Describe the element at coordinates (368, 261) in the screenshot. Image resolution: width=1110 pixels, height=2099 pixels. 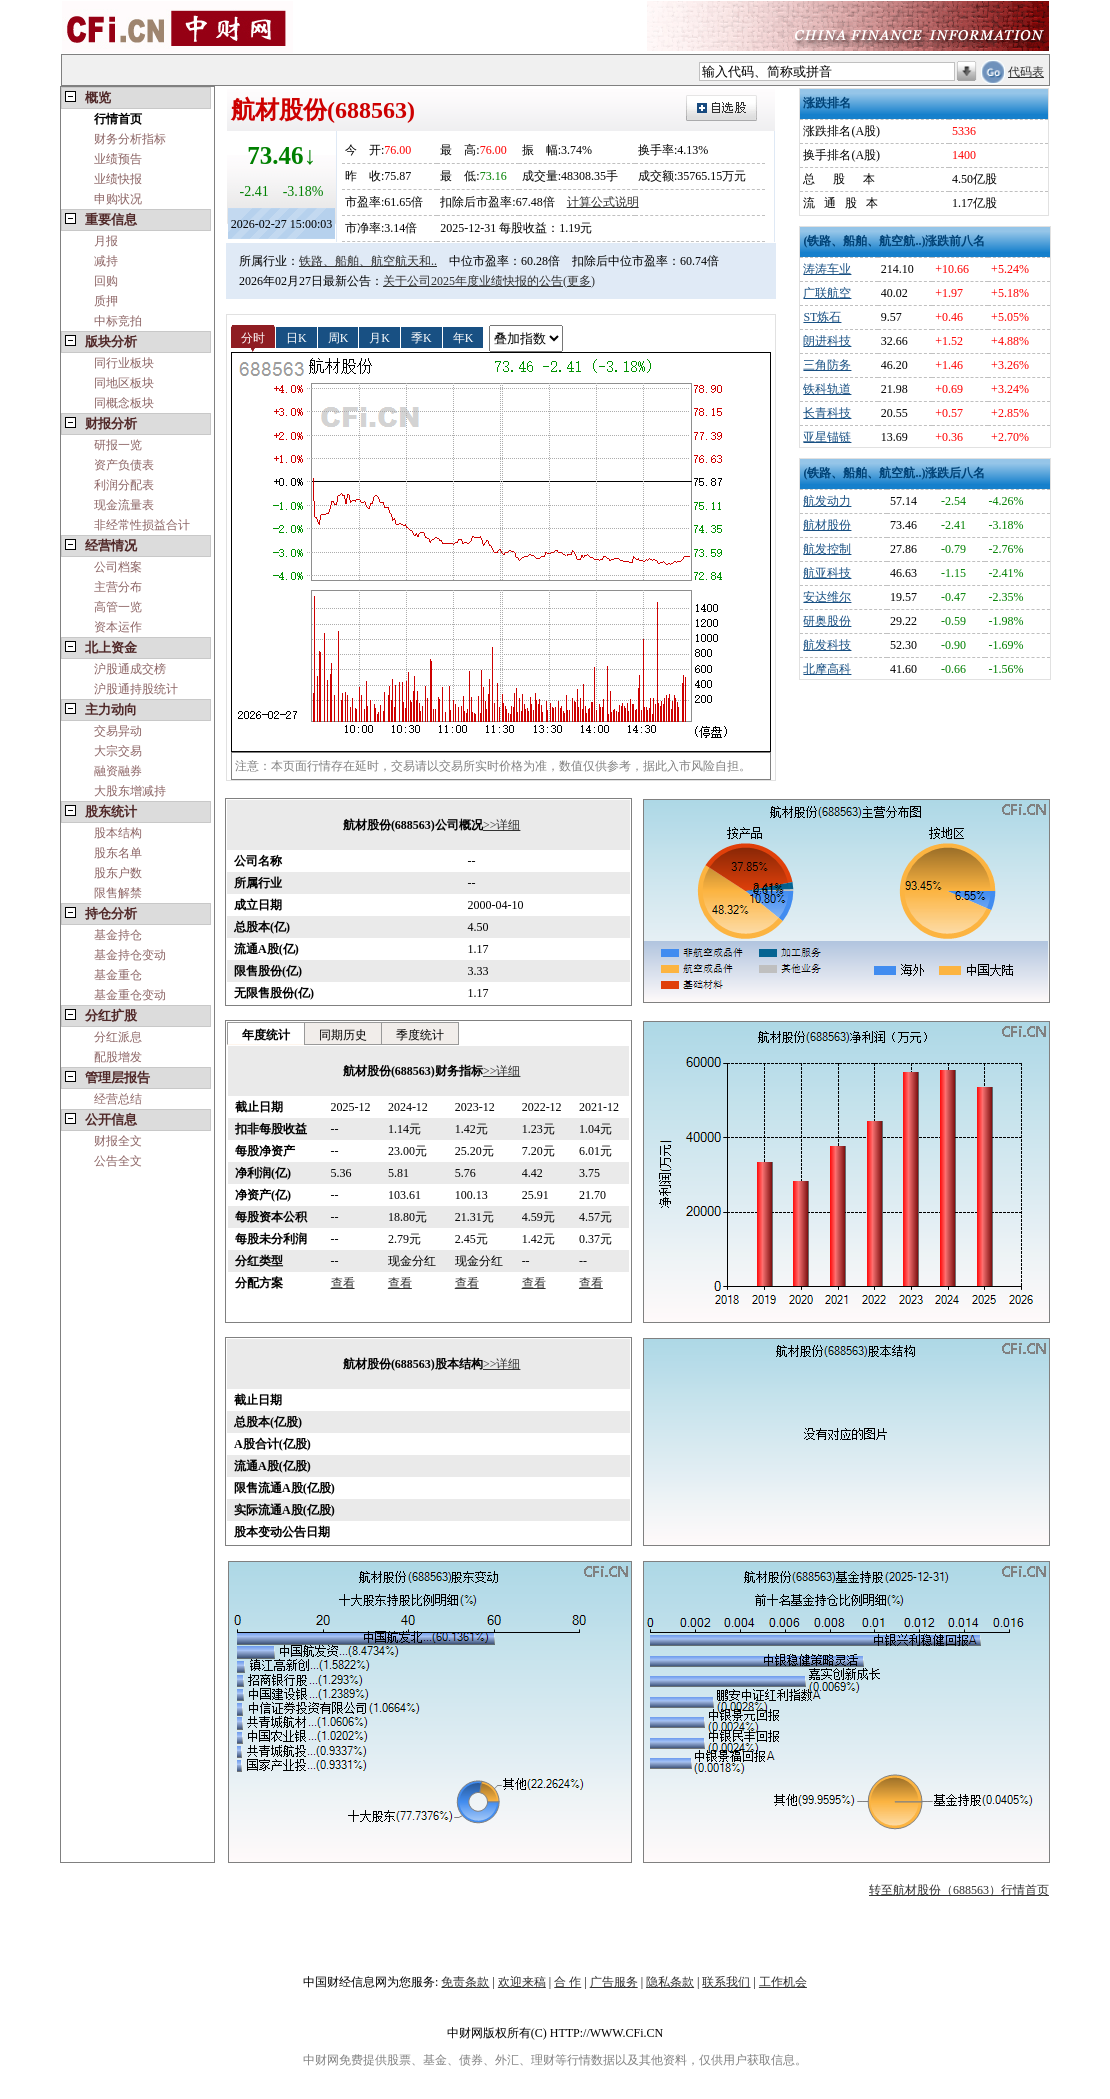
I see `铁路、船舶、航空航天和..` at that location.